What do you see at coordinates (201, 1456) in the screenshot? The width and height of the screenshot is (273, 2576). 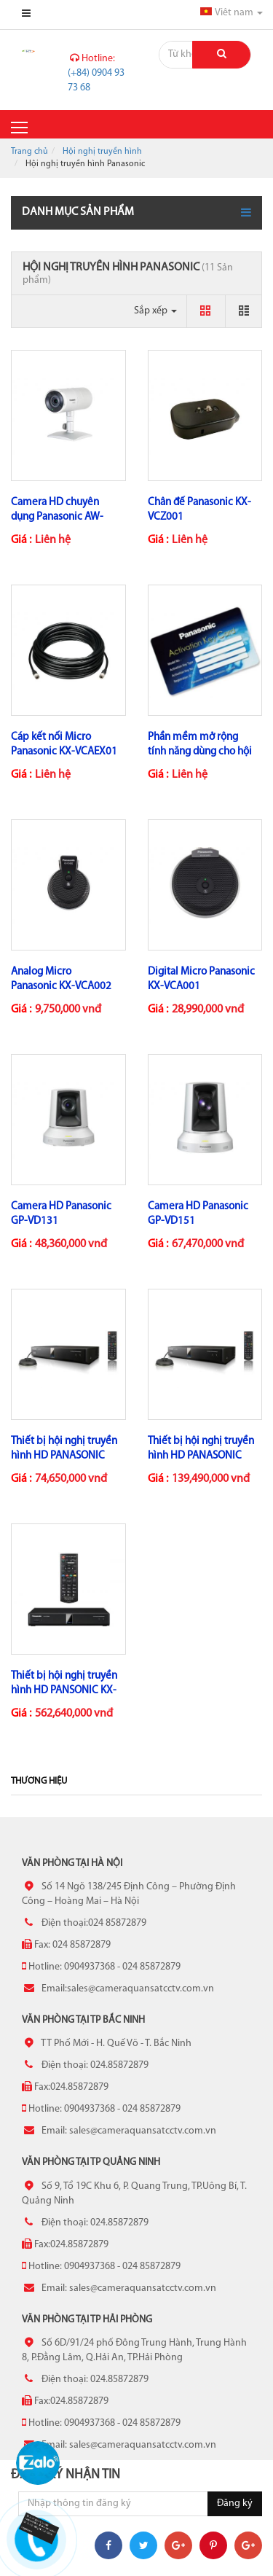 I see `Thiết bị hội nghị truyền hình HD PANASONIC KX-VC1600` at bounding box center [201, 1456].